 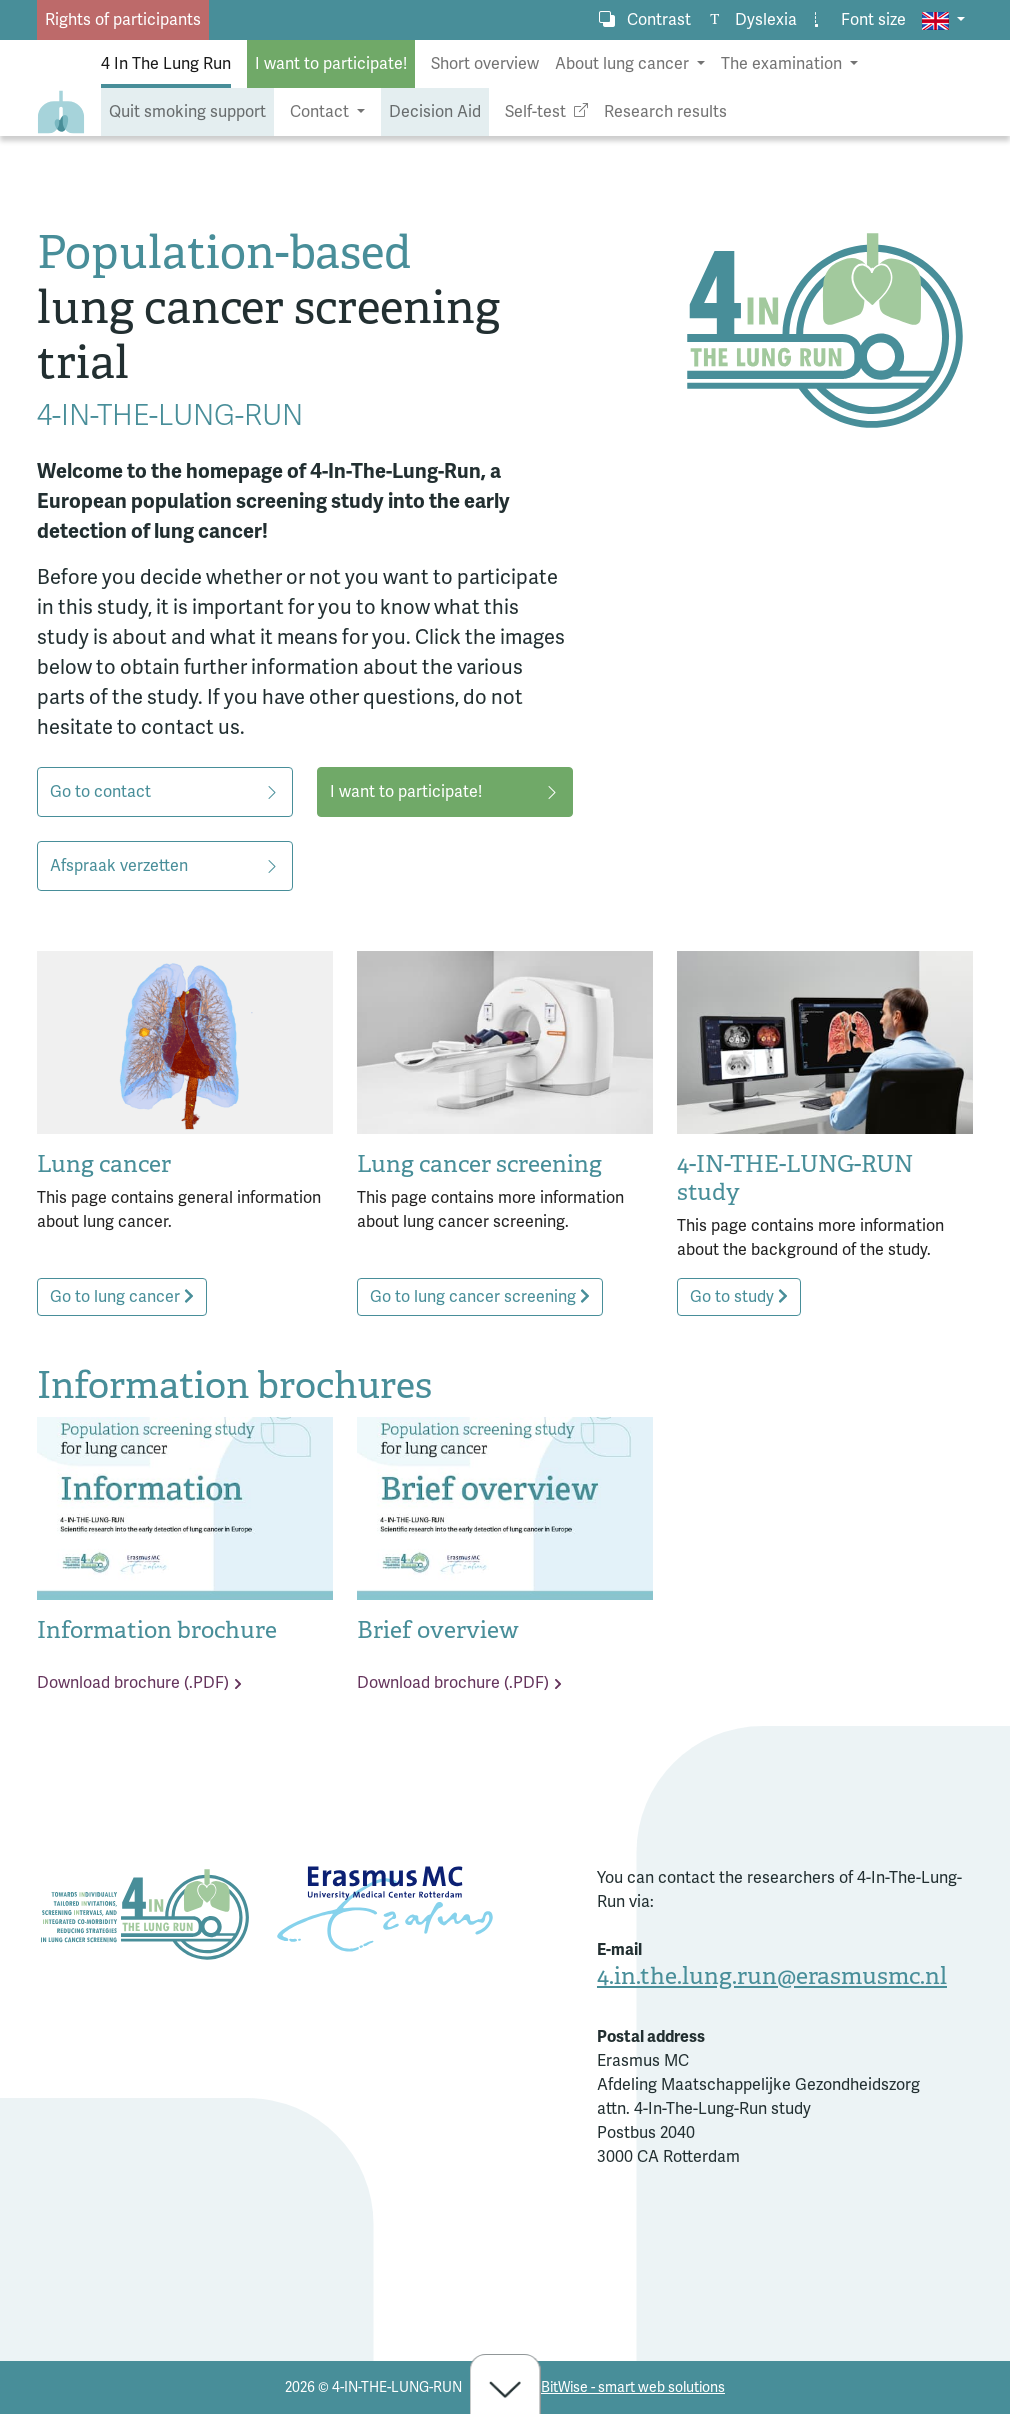 I want to click on [button], so click(x=943, y=20).